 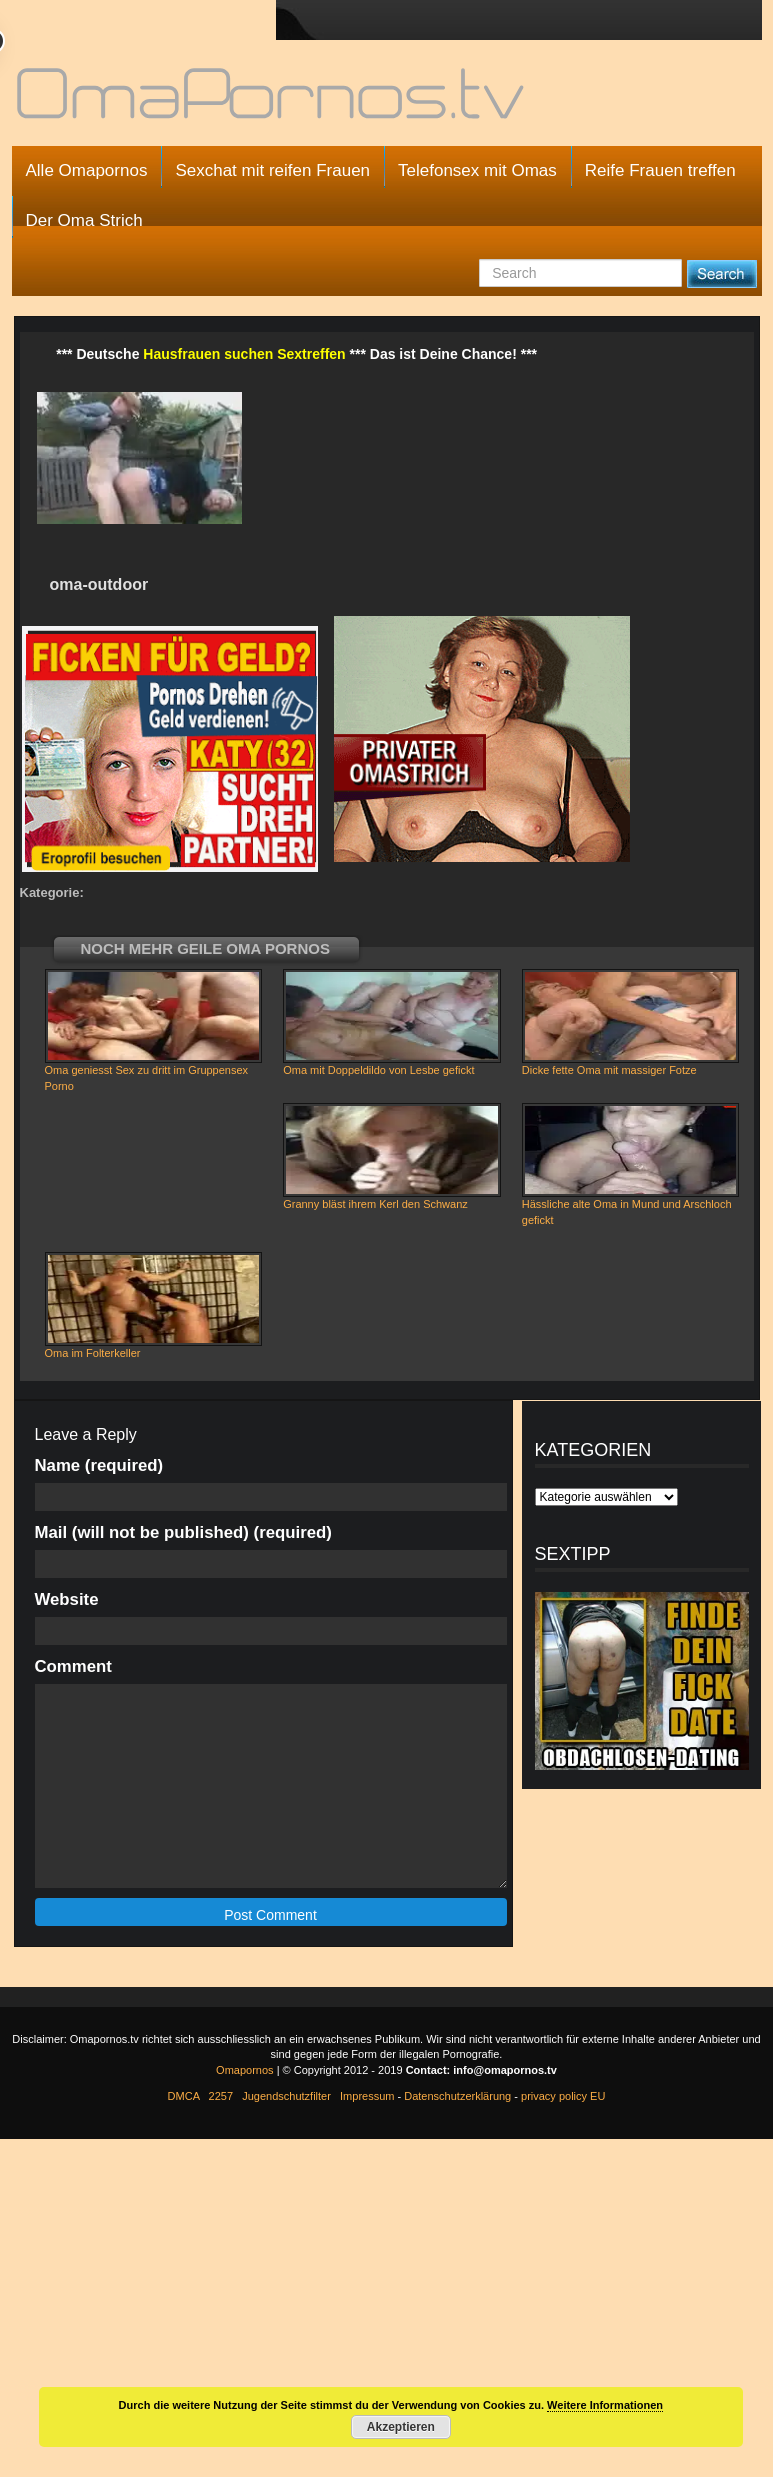 I want to click on 2257, so click(x=221, y=2096).